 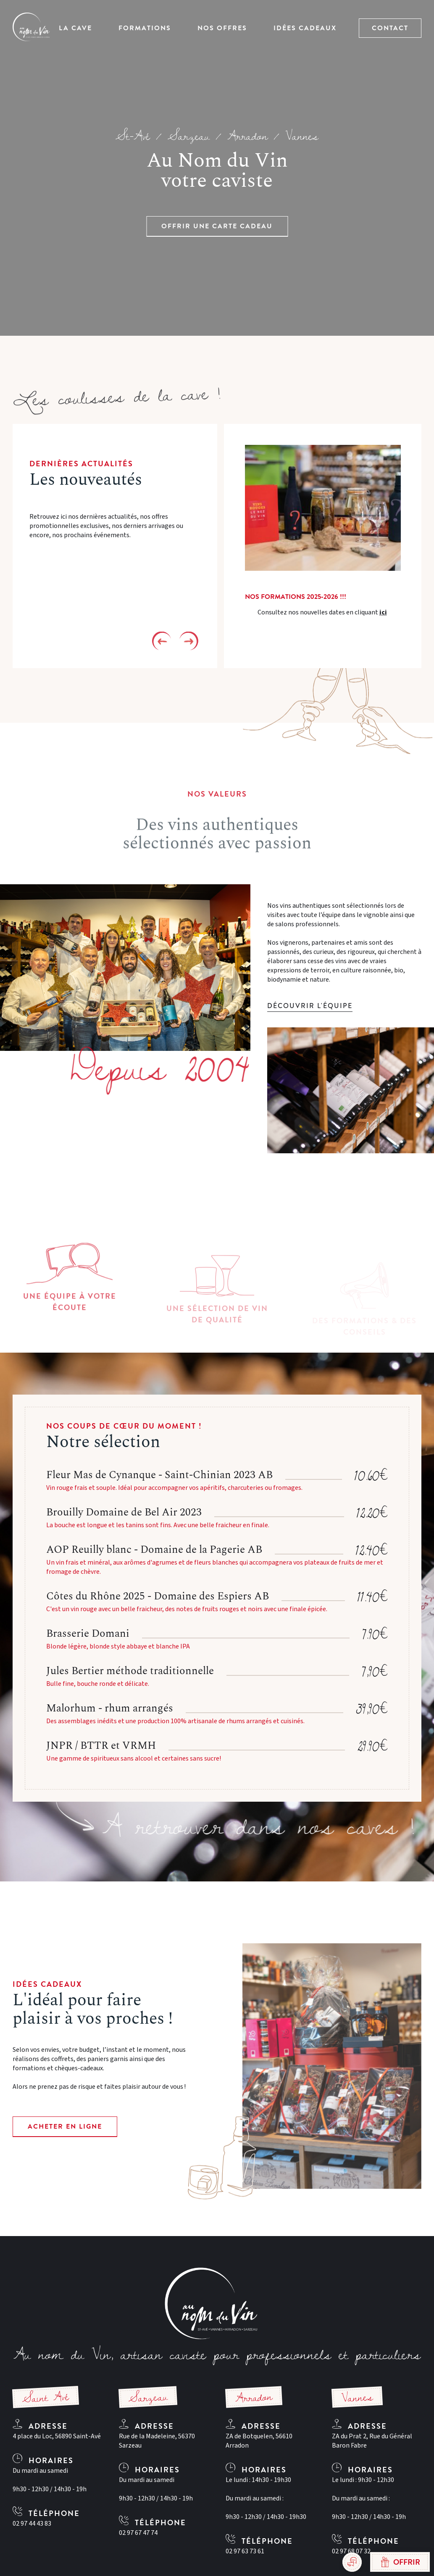 What do you see at coordinates (305, 28) in the screenshot?
I see `Idées Cadeaux` at bounding box center [305, 28].